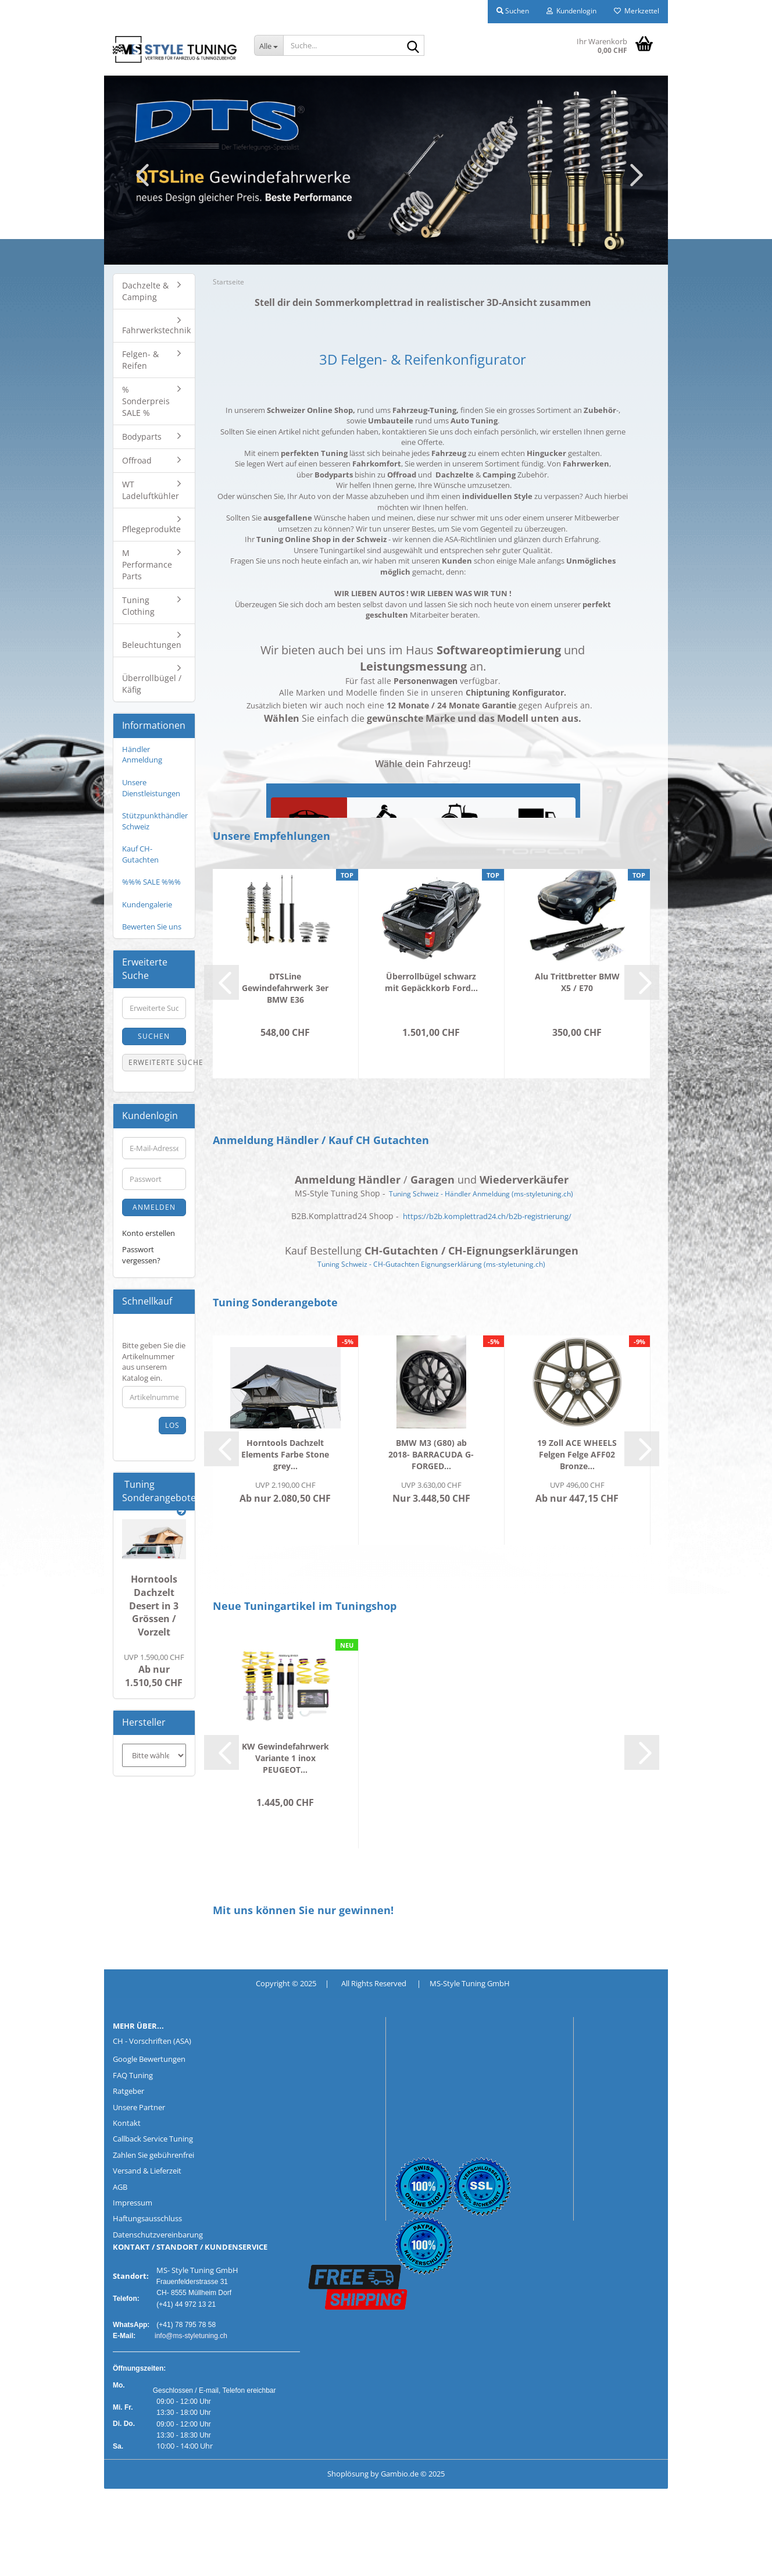 The image size is (772, 2576). What do you see at coordinates (636, 11) in the screenshot?
I see `Merkzettel` at bounding box center [636, 11].